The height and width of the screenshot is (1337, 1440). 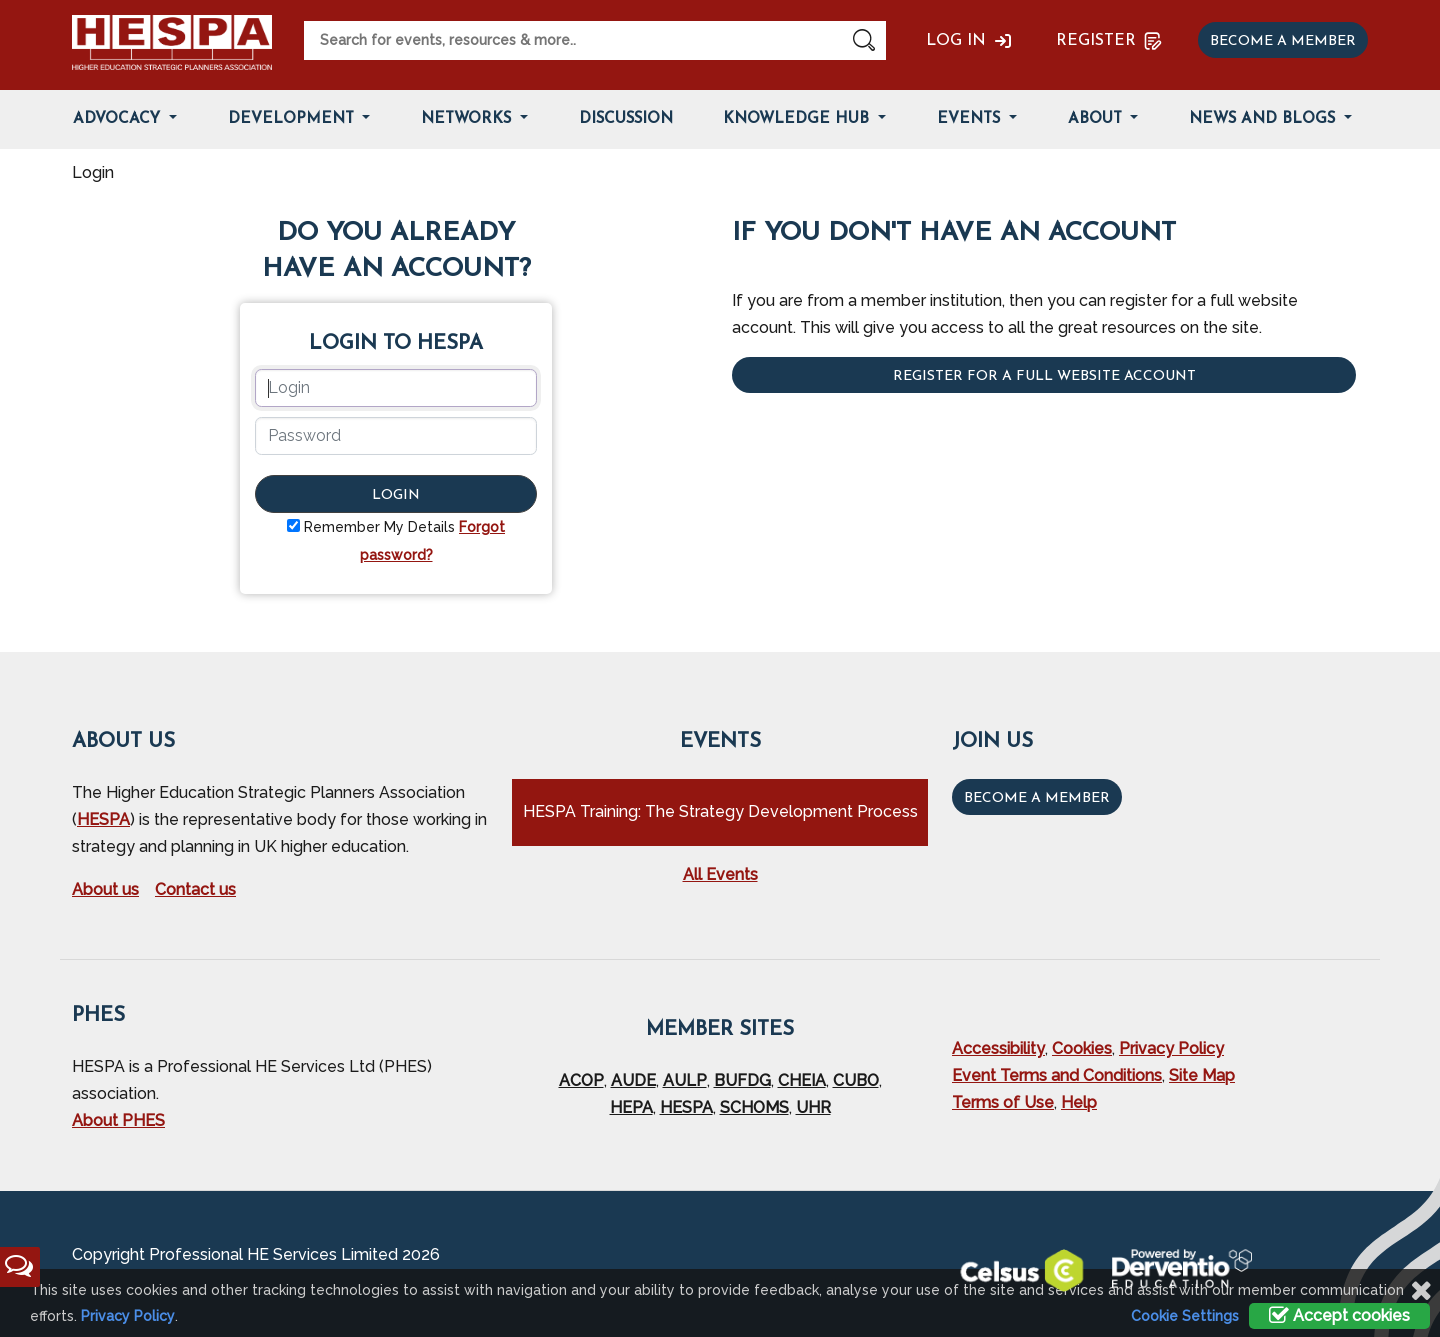 I want to click on SCHOMS, so click(x=754, y=1107).